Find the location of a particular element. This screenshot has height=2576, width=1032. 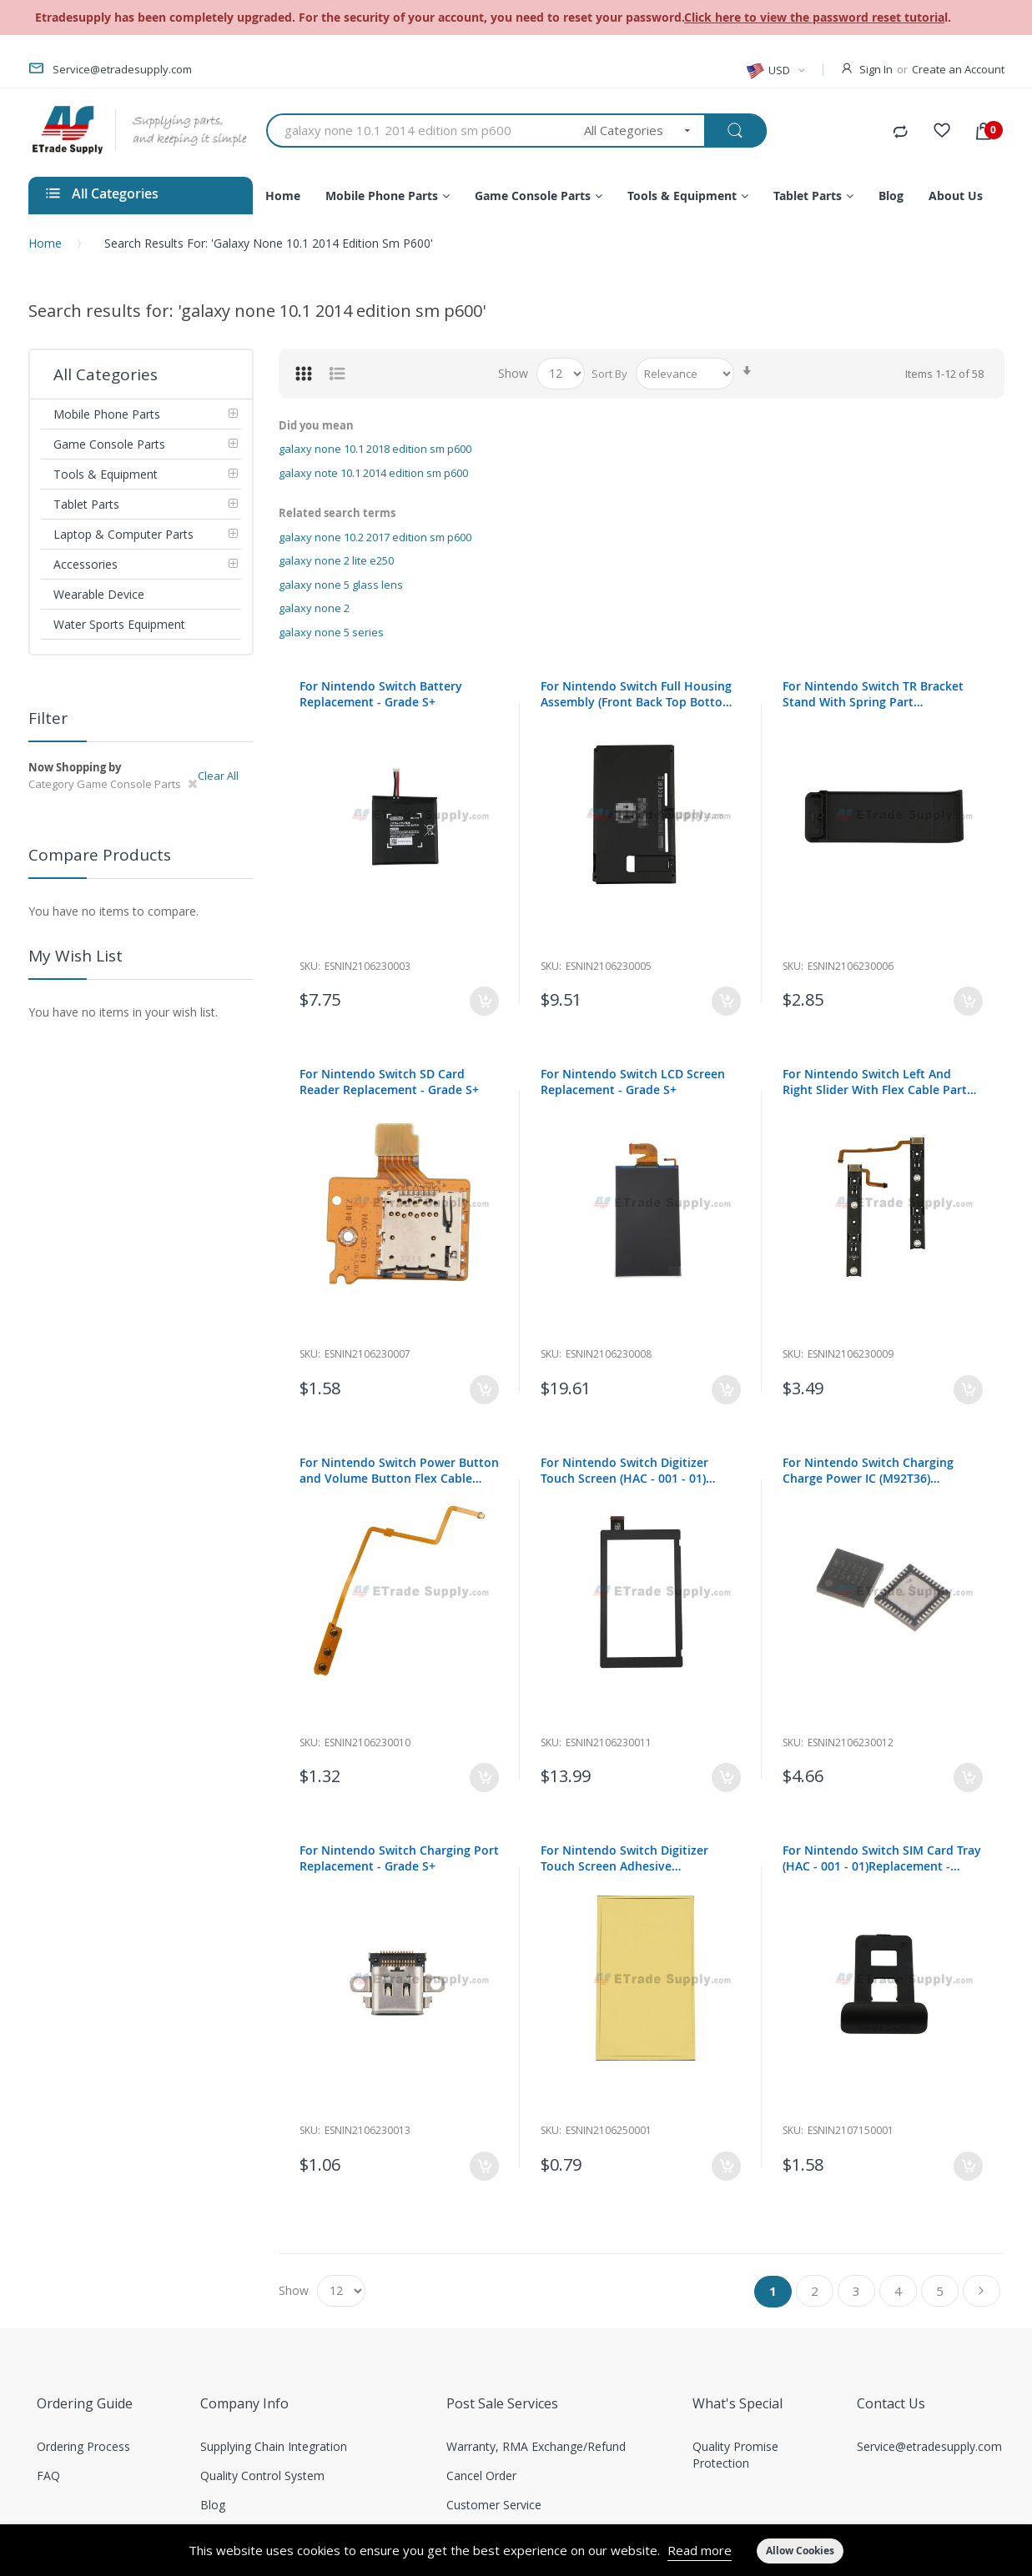

For Nintendo Switch LCD Screen Replacement - Grade S+ is located at coordinates (633, 1081).